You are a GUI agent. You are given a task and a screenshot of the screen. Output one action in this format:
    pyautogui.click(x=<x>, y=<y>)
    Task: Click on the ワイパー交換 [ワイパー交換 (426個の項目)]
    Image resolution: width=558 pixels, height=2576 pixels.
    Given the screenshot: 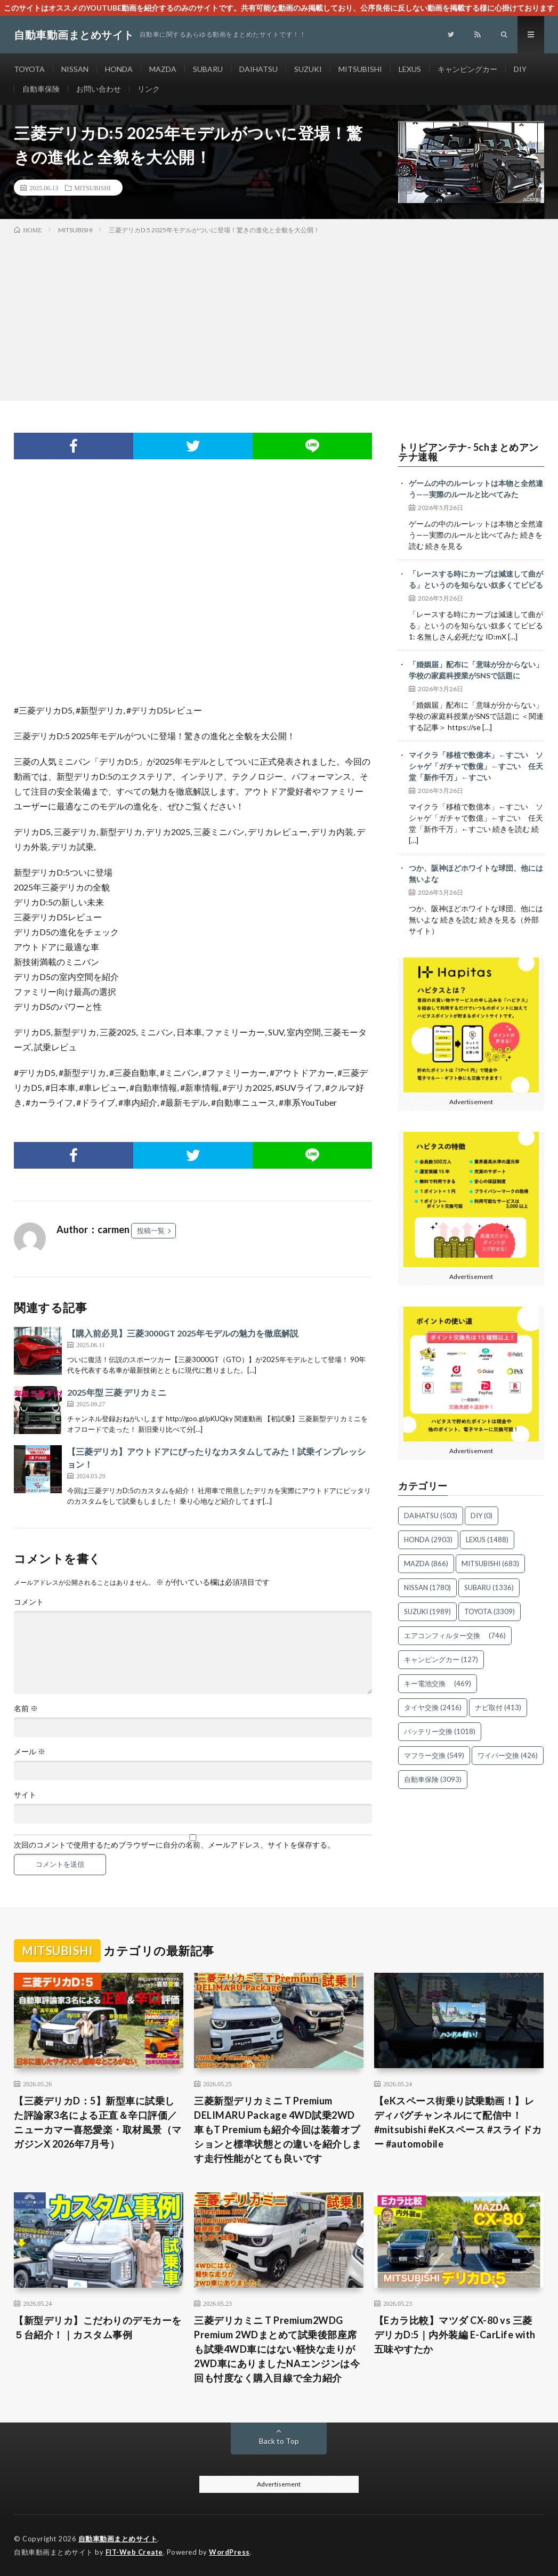 What is the action you would take?
    pyautogui.click(x=508, y=1755)
    